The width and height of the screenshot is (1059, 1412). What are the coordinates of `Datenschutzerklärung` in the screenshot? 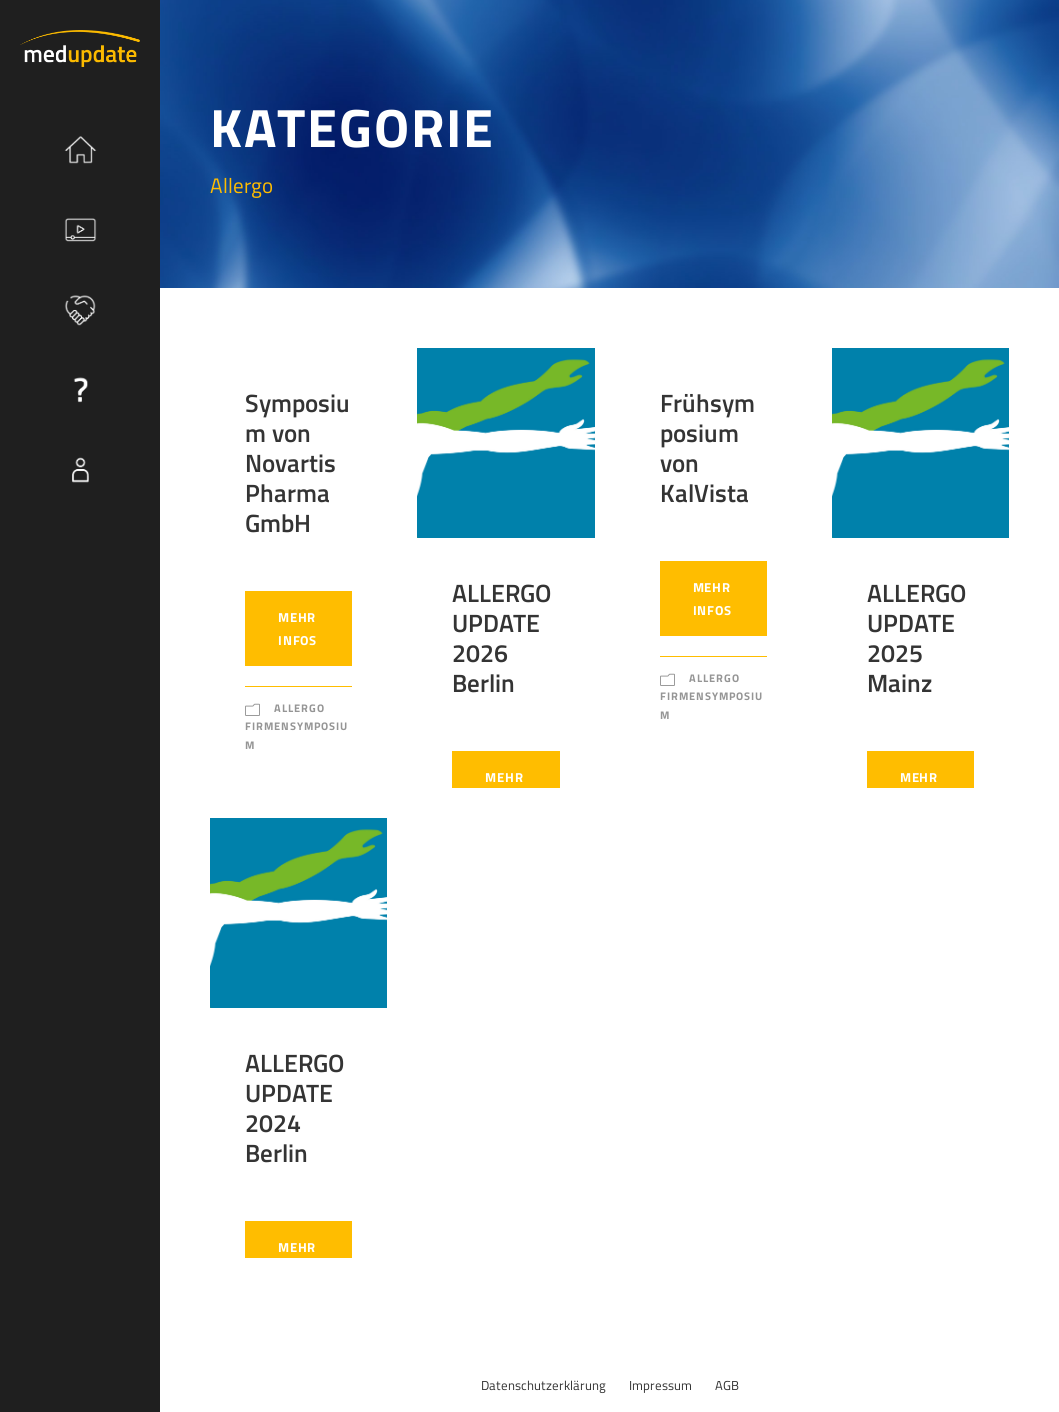 It's located at (543, 1385).